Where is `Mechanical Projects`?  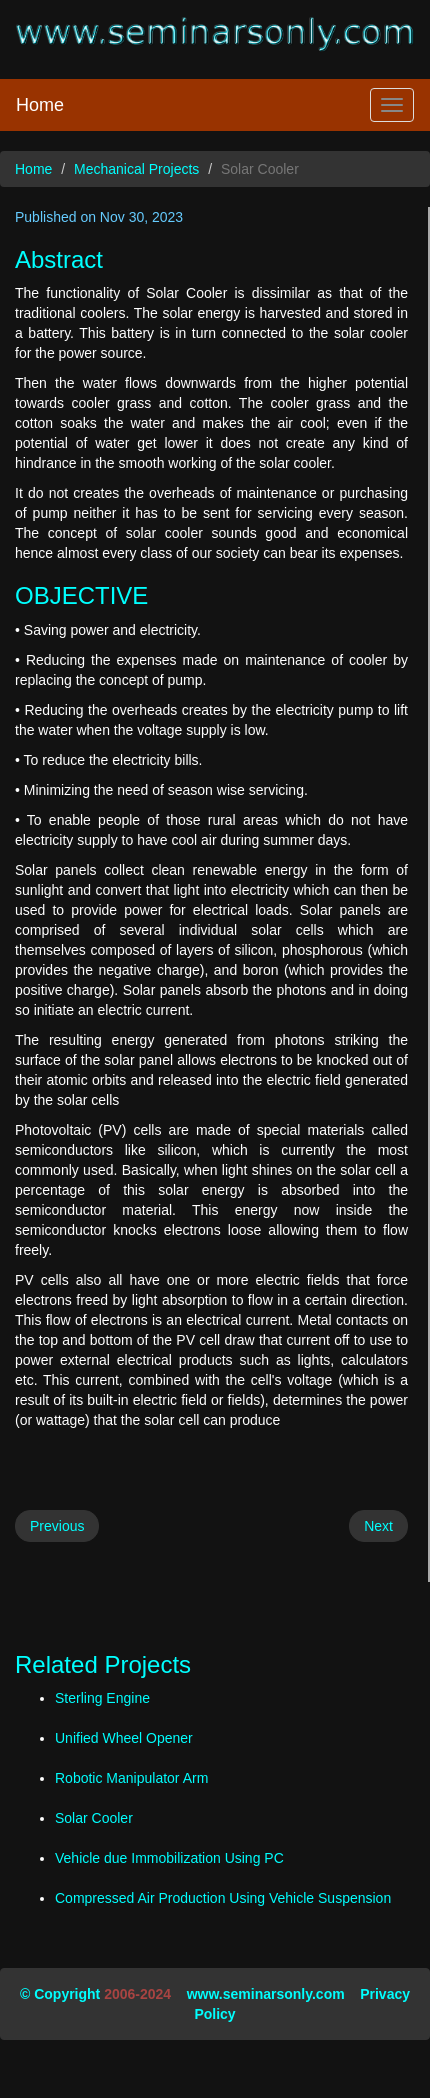 Mechanical Projects is located at coordinates (136, 169).